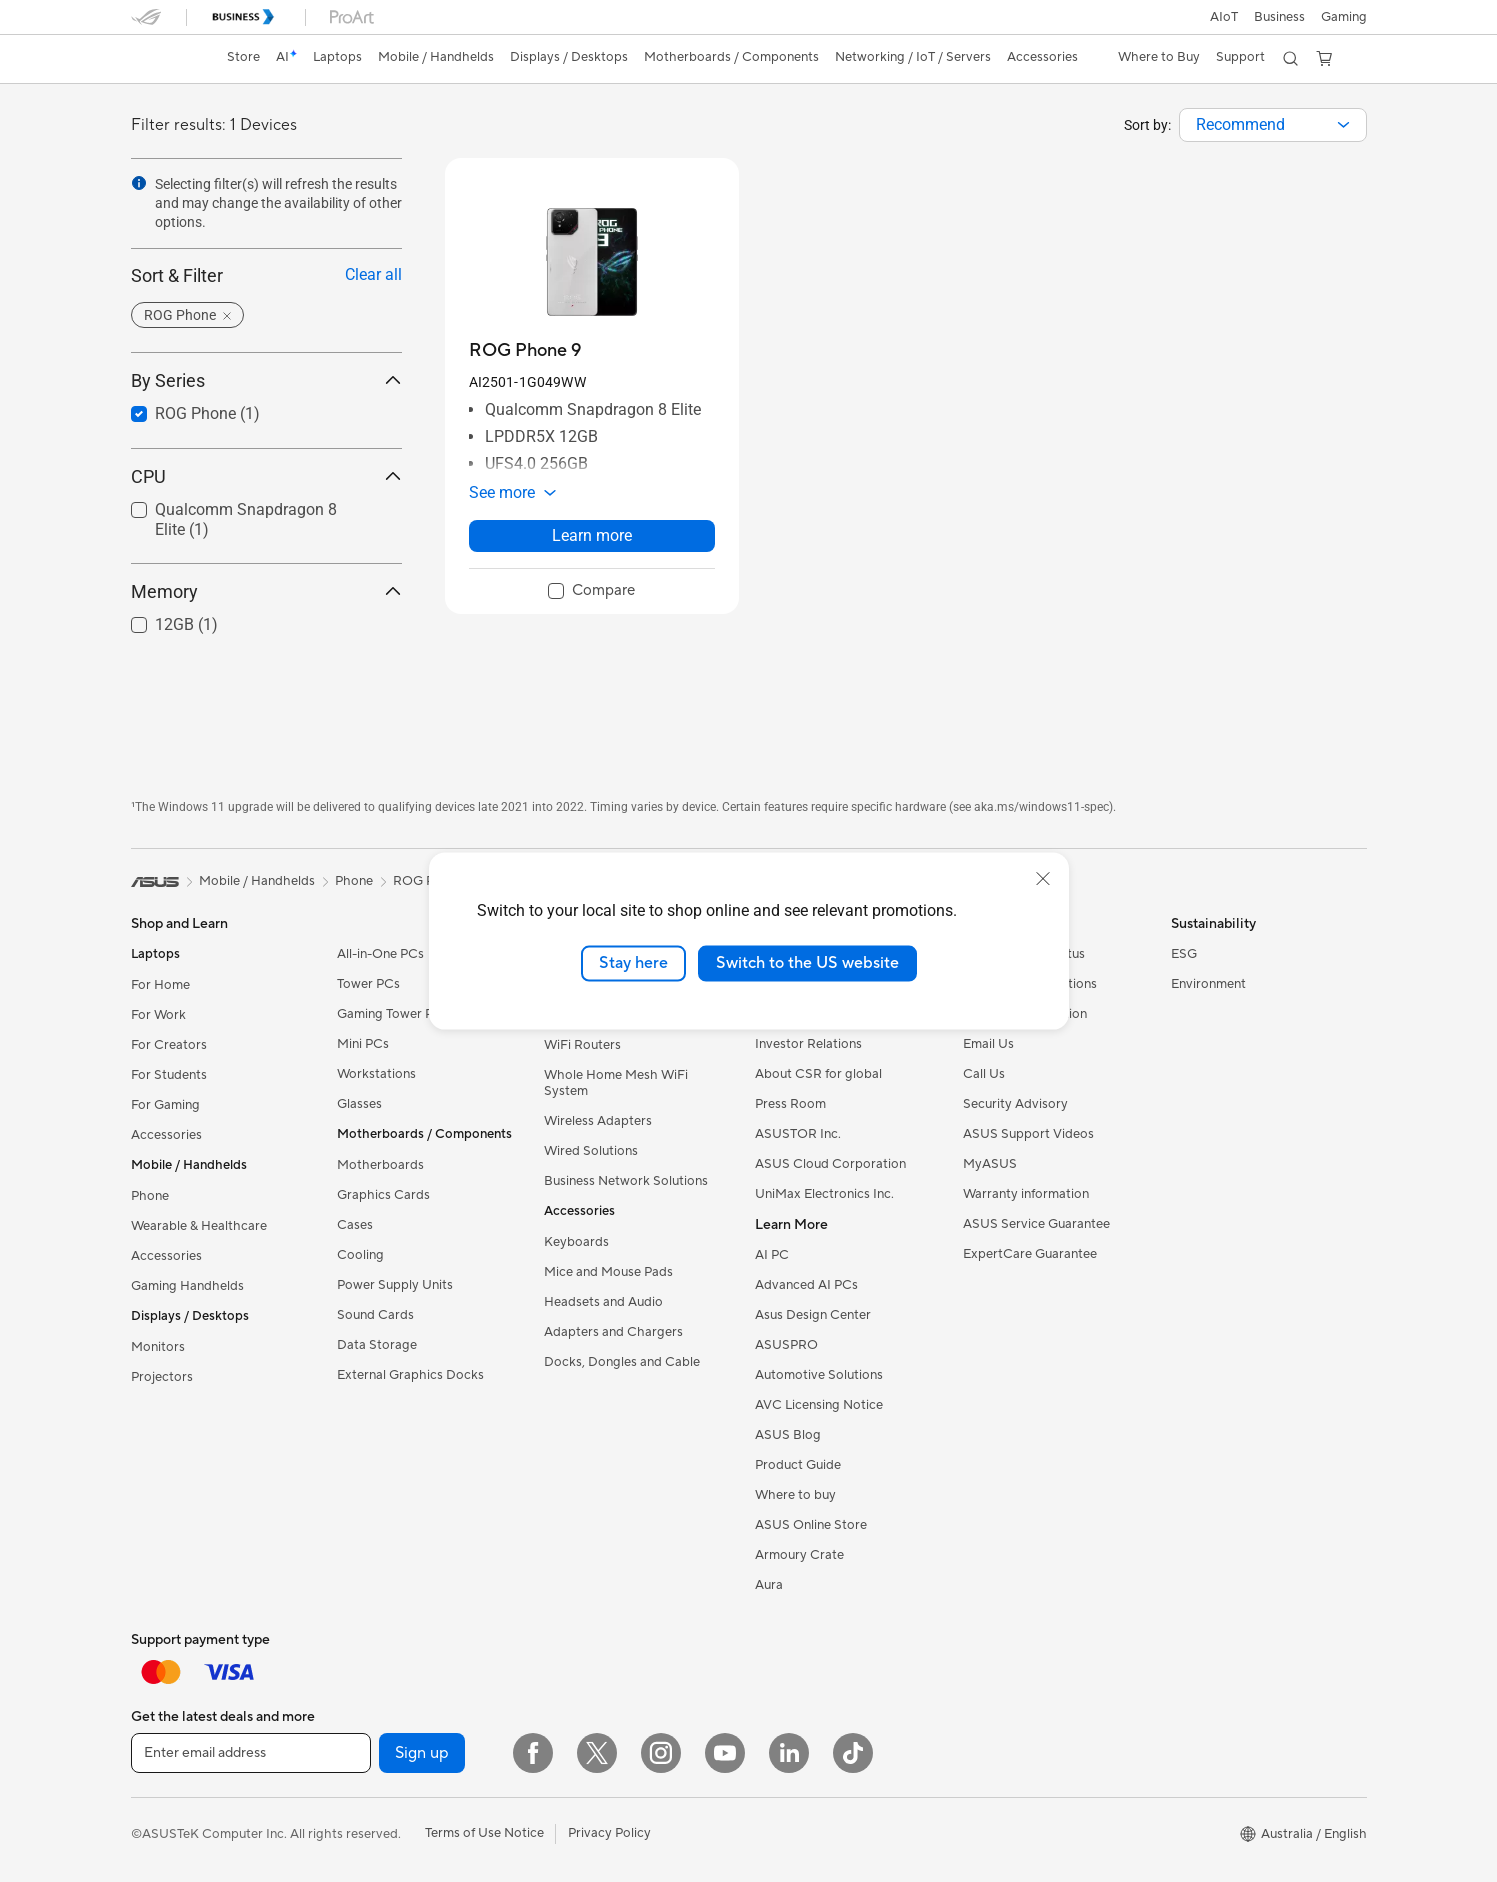 The width and height of the screenshot is (1497, 1882). I want to click on Business Network Solutions, so click(626, 1181).